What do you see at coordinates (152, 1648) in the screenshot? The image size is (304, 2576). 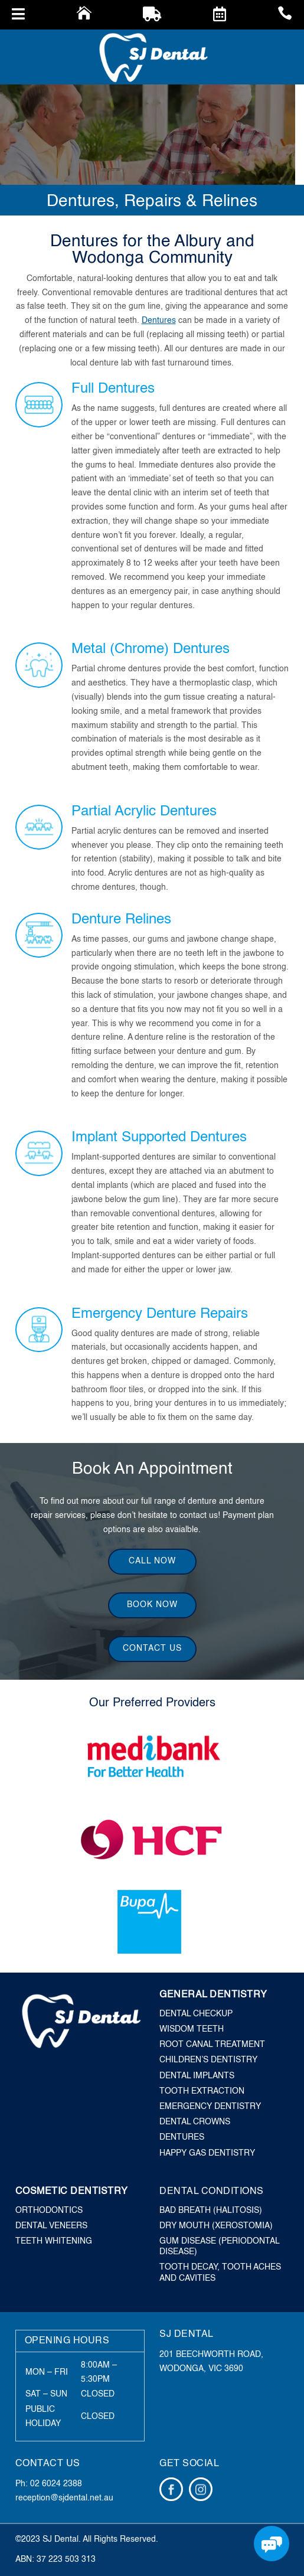 I see `Contact Us` at bounding box center [152, 1648].